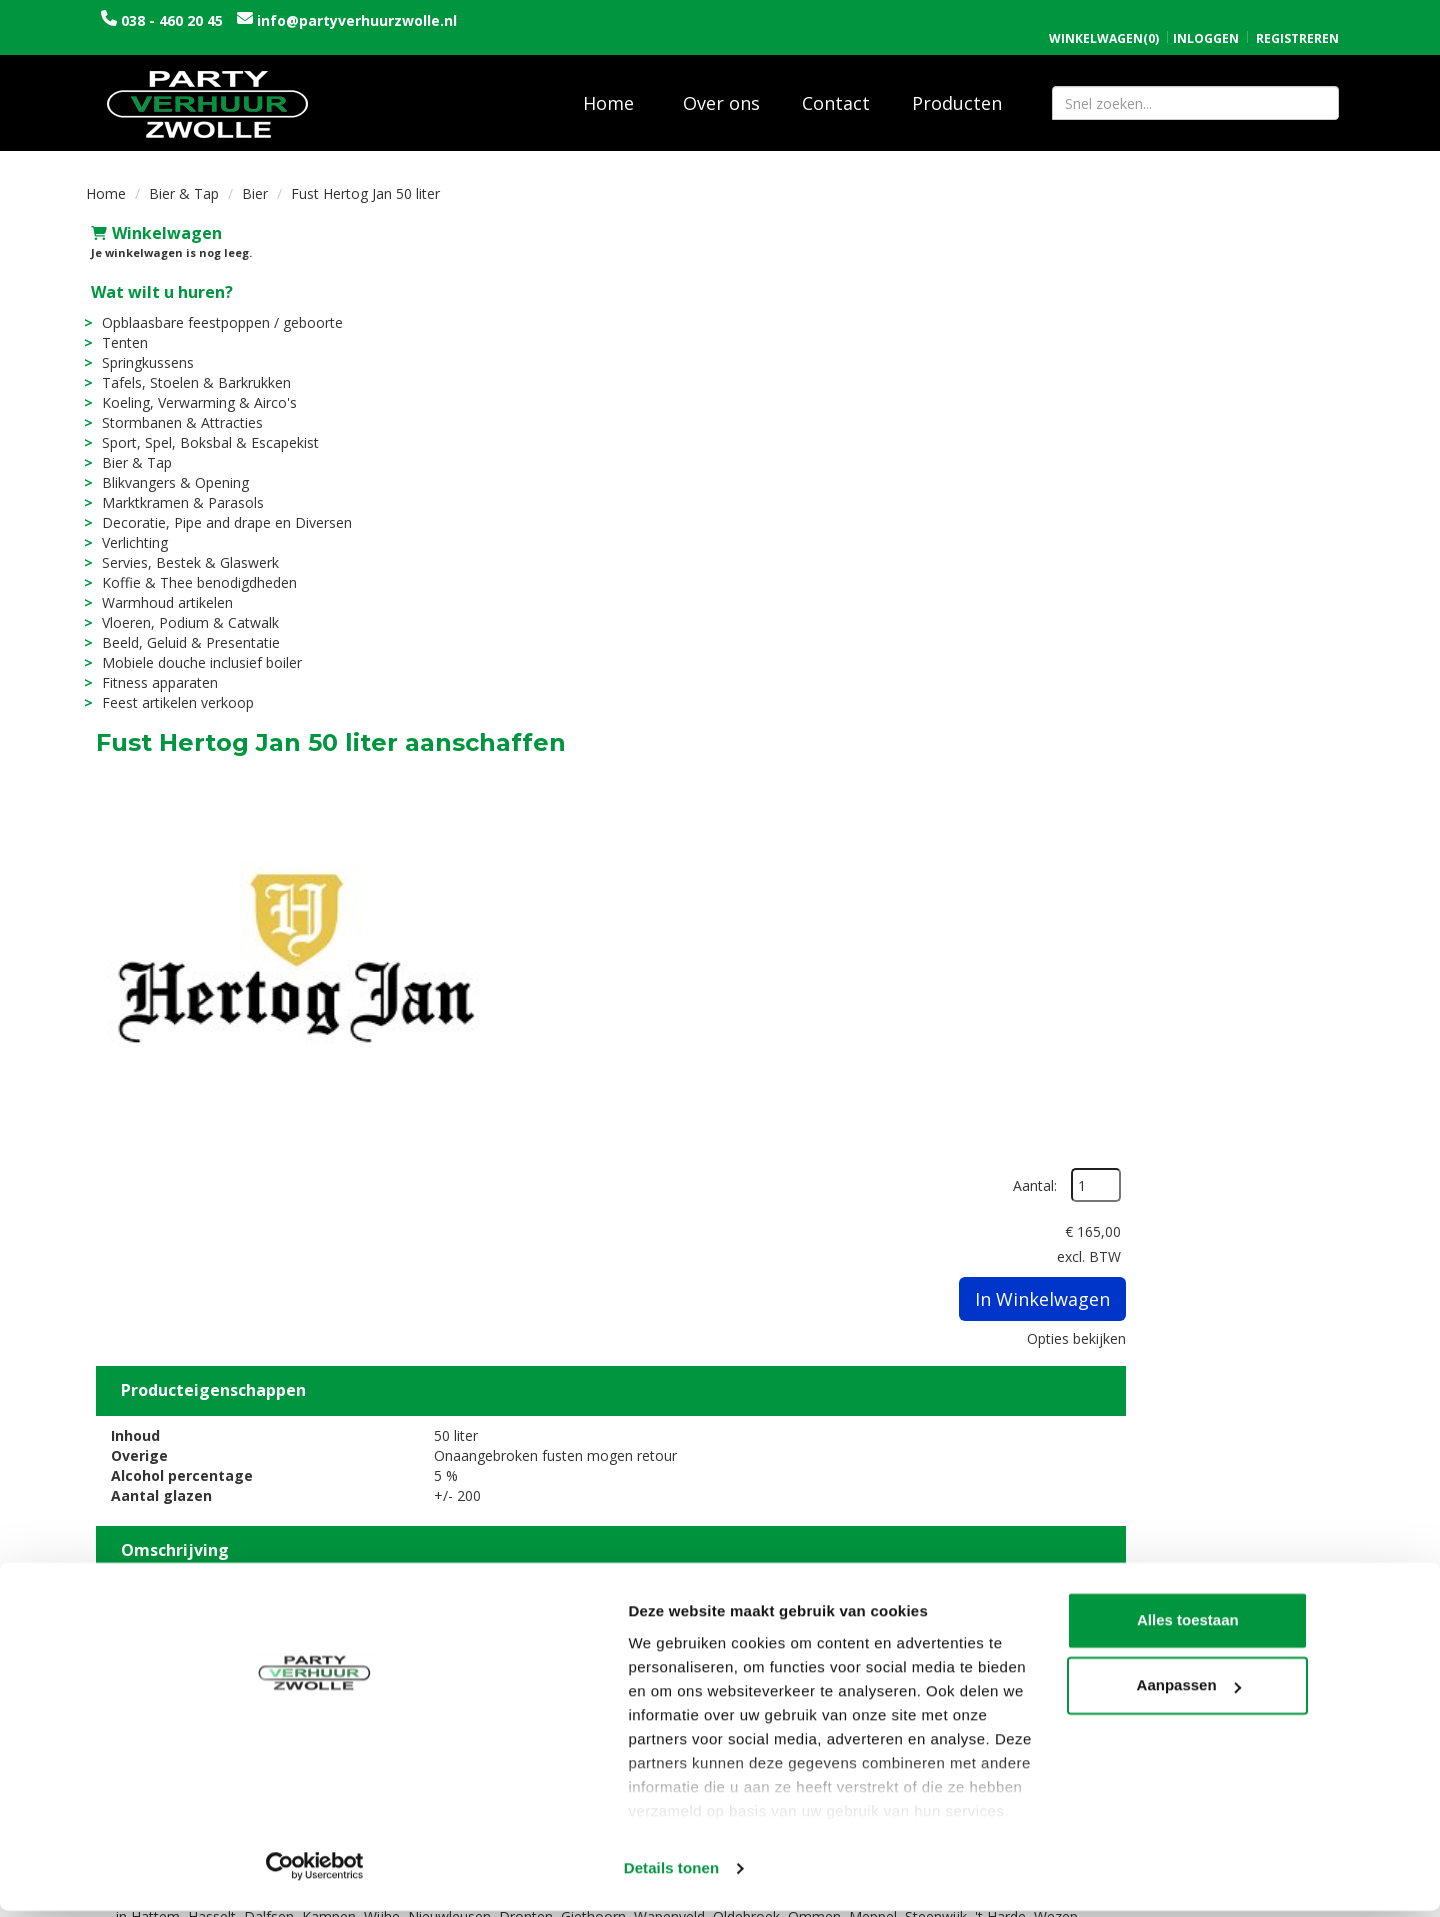 The width and height of the screenshot is (1440, 1917). What do you see at coordinates (173, 688) in the screenshot?
I see `Feest artikelen verkoop` at bounding box center [173, 688].